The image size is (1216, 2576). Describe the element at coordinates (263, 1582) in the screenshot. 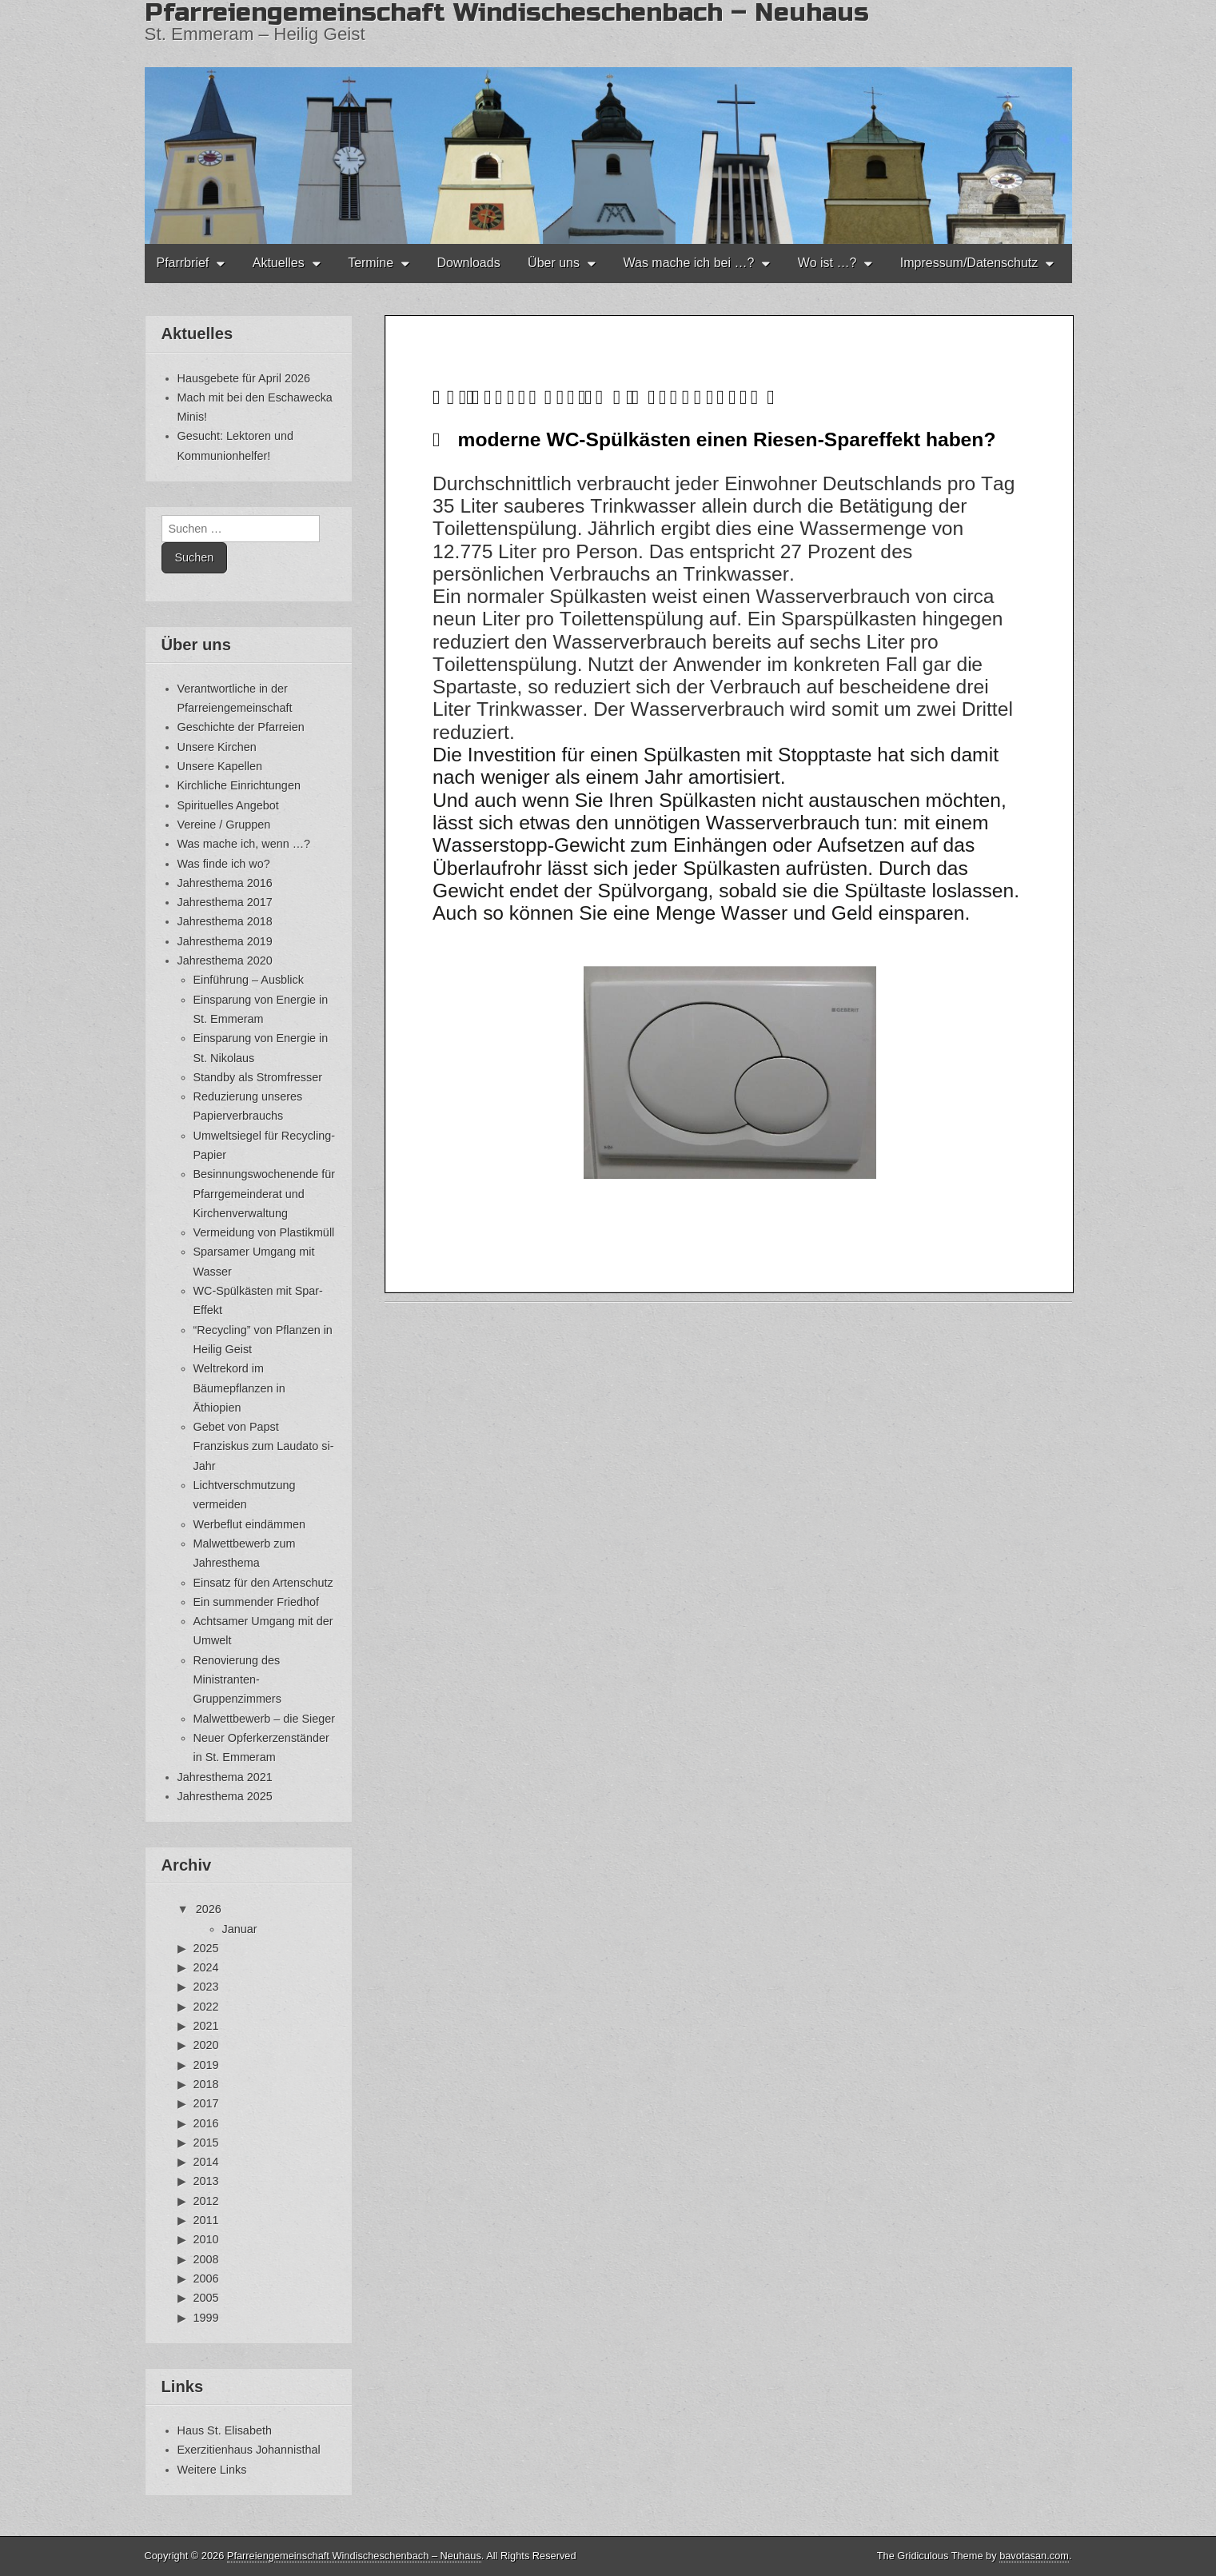

I see `Einsatz für den Artenschutz` at that location.